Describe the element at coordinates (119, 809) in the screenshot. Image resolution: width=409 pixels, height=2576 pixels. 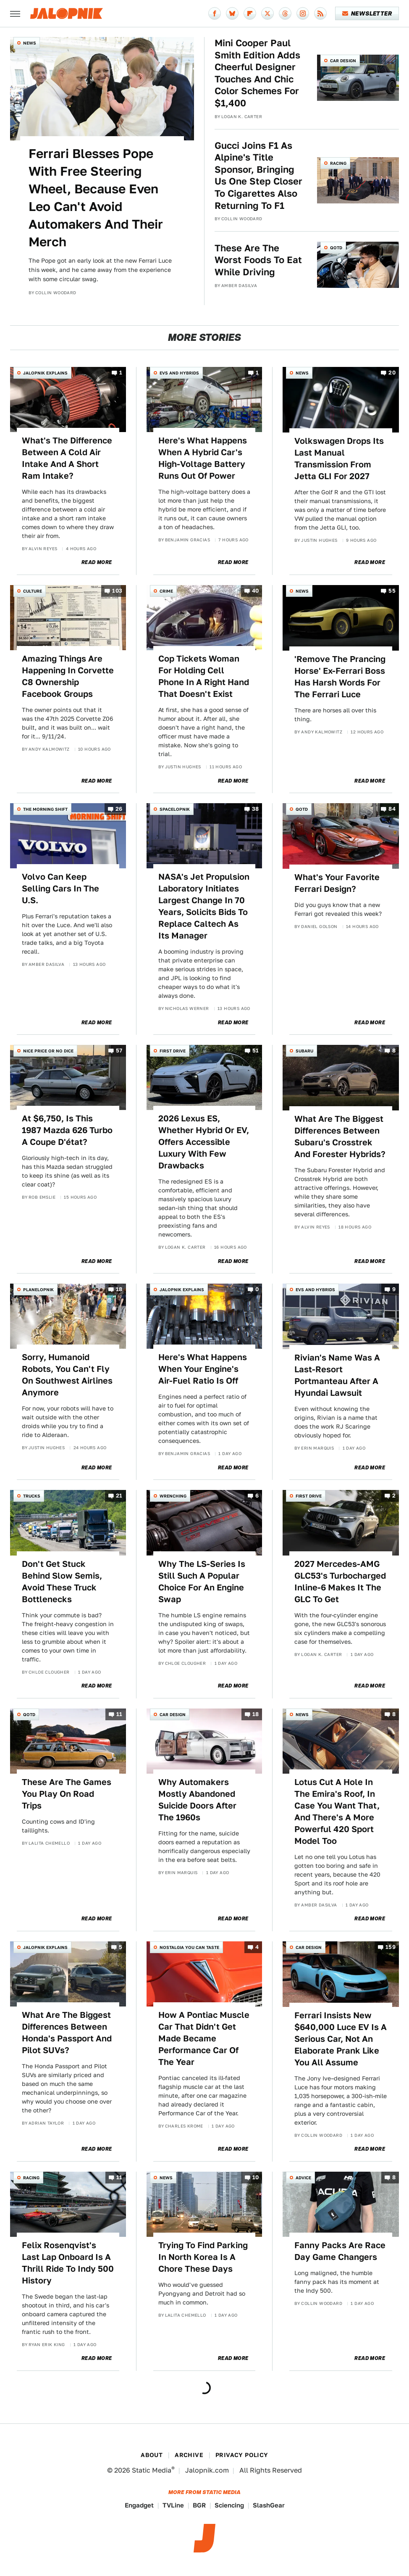
I see `26` at that location.